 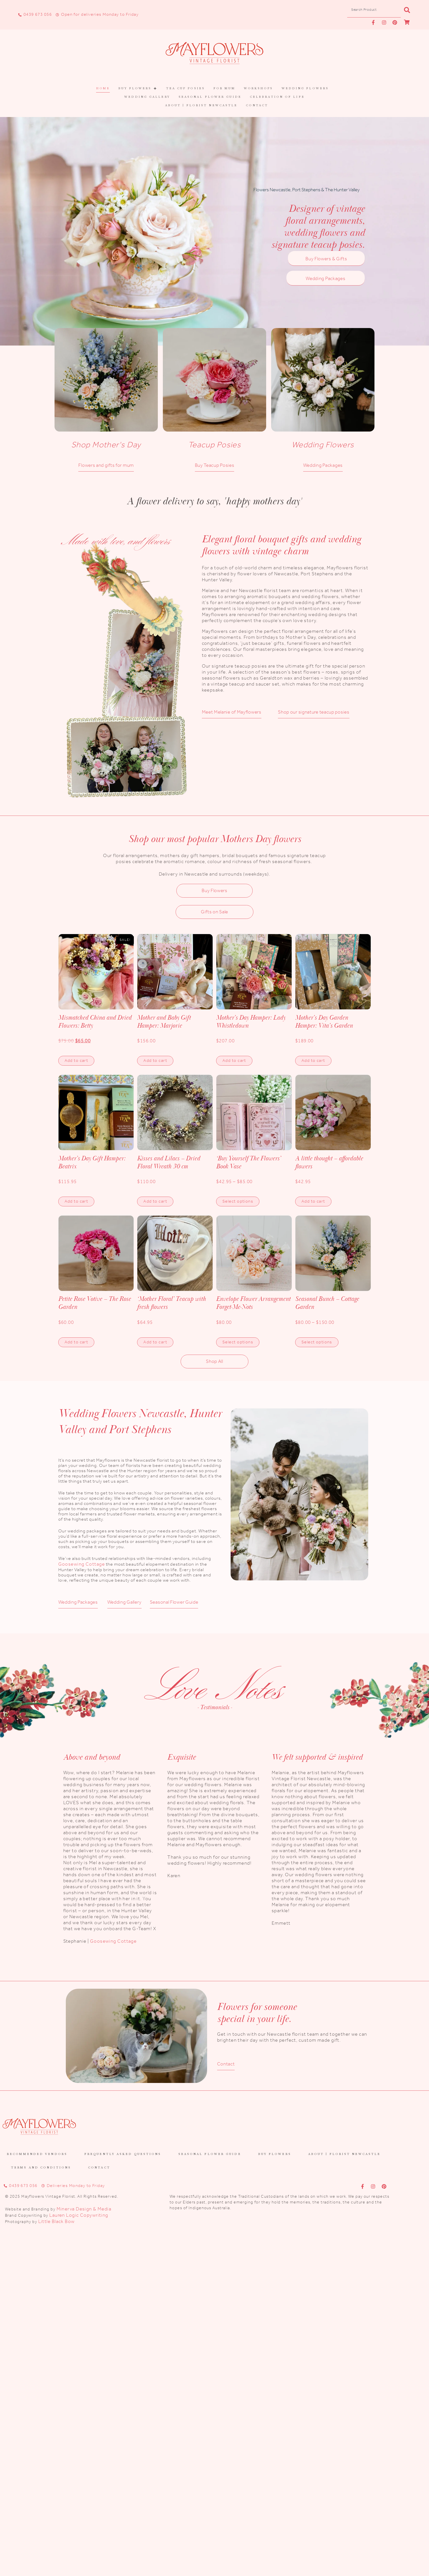 I want to click on Select options [Select options for “Seasonal Bunch - Cottage Garden”], so click(x=316, y=1342).